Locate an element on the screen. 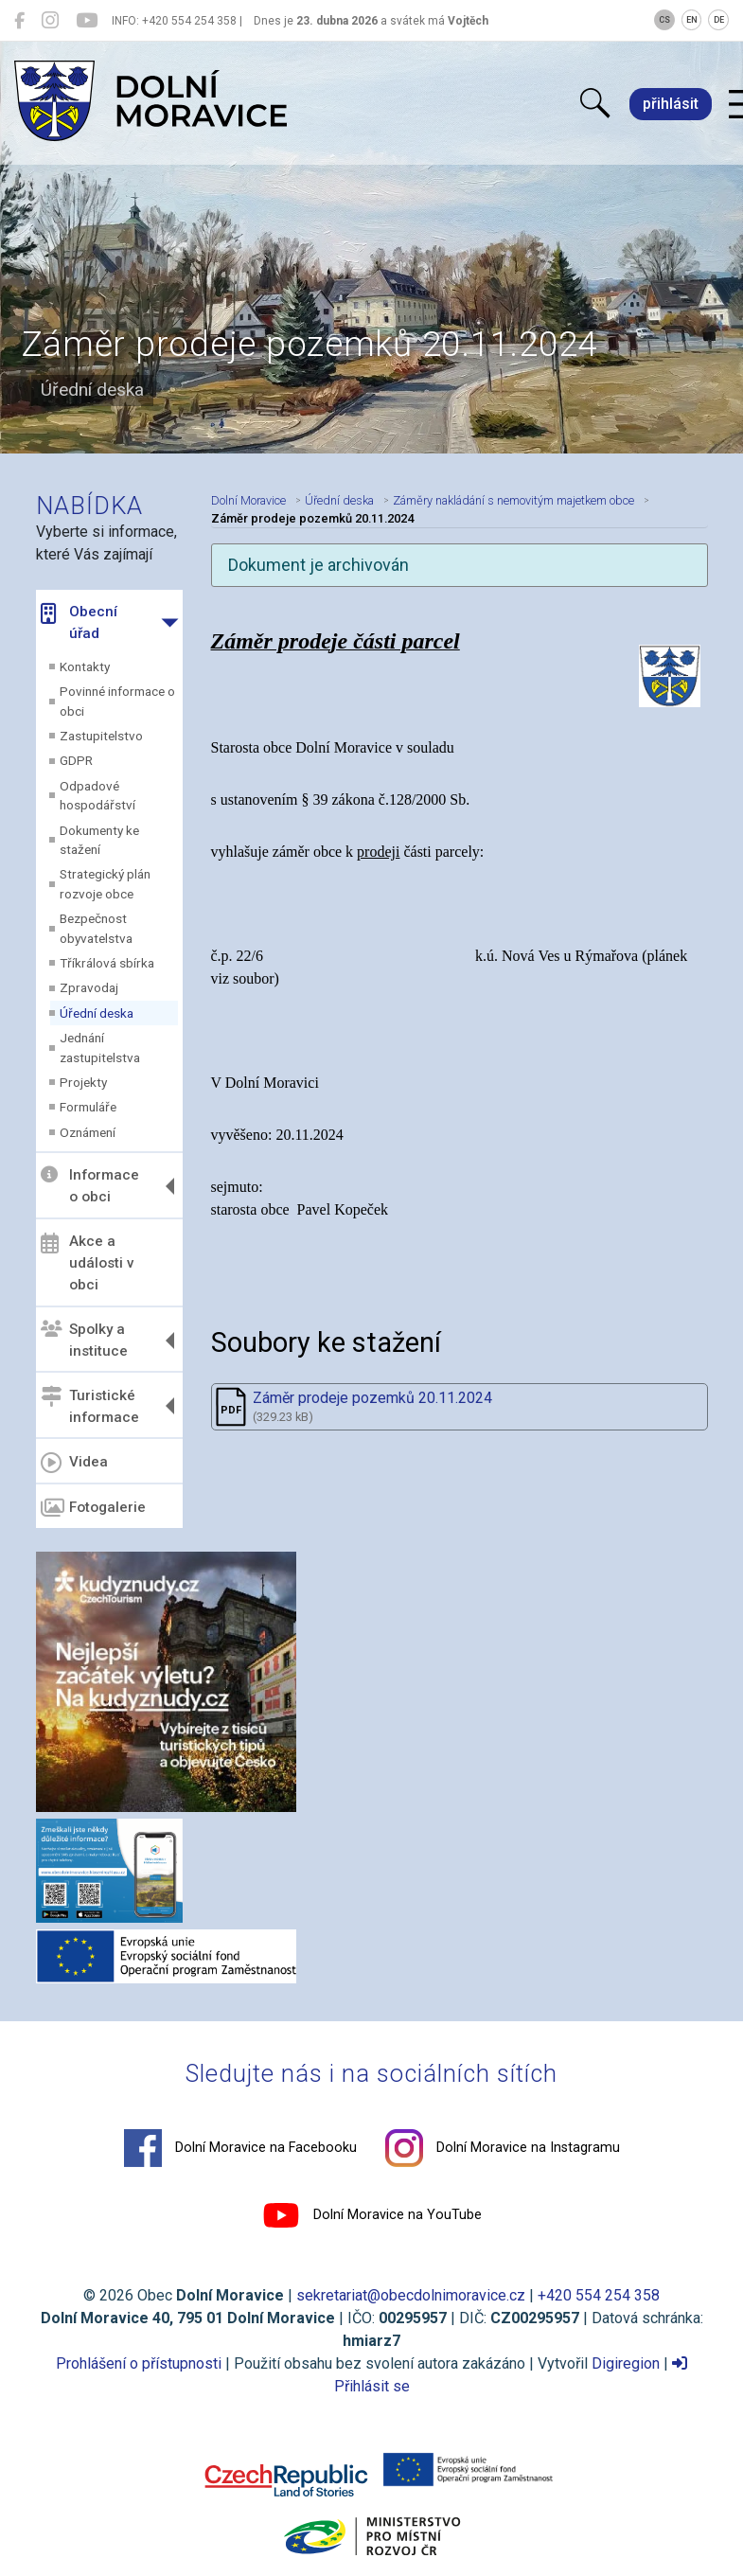  Dolní Moravice na YouTube is located at coordinates (372, 2215).